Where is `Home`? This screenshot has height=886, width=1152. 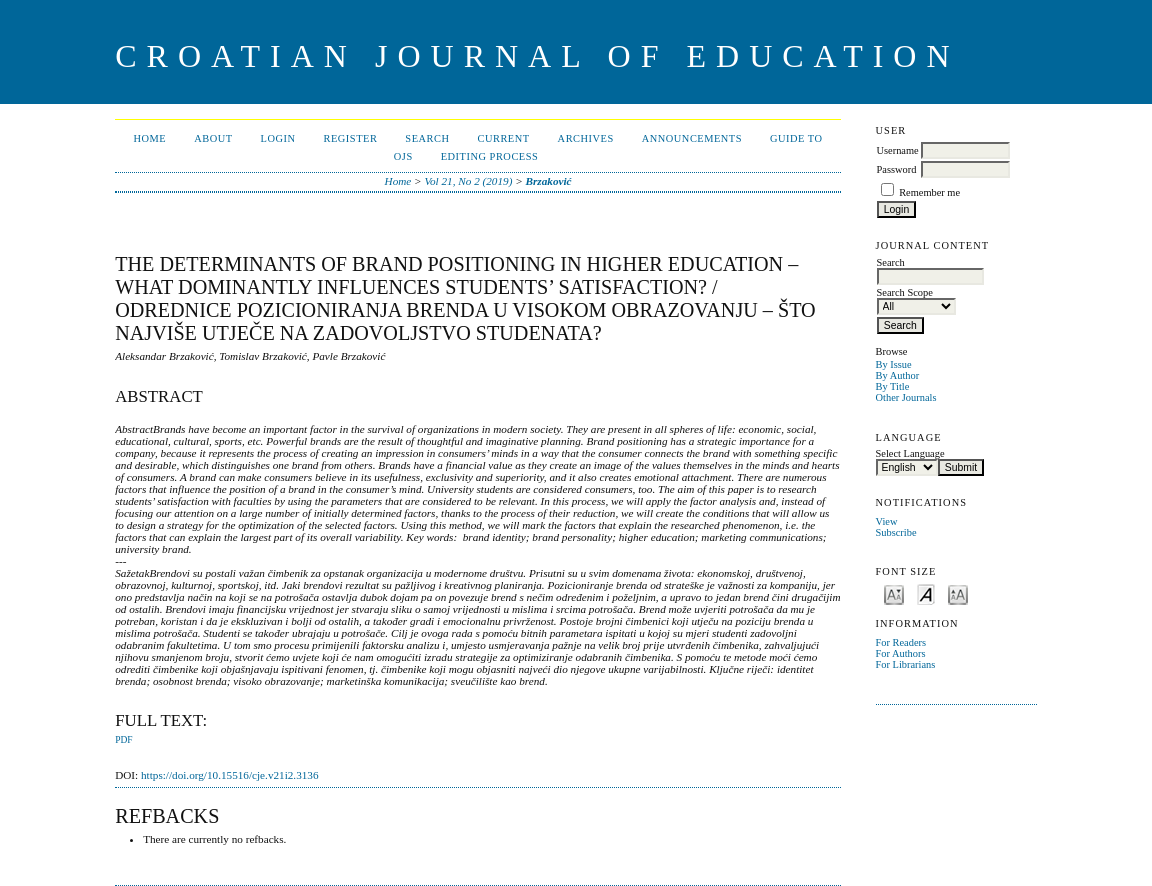
Home is located at coordinates (150, 138).